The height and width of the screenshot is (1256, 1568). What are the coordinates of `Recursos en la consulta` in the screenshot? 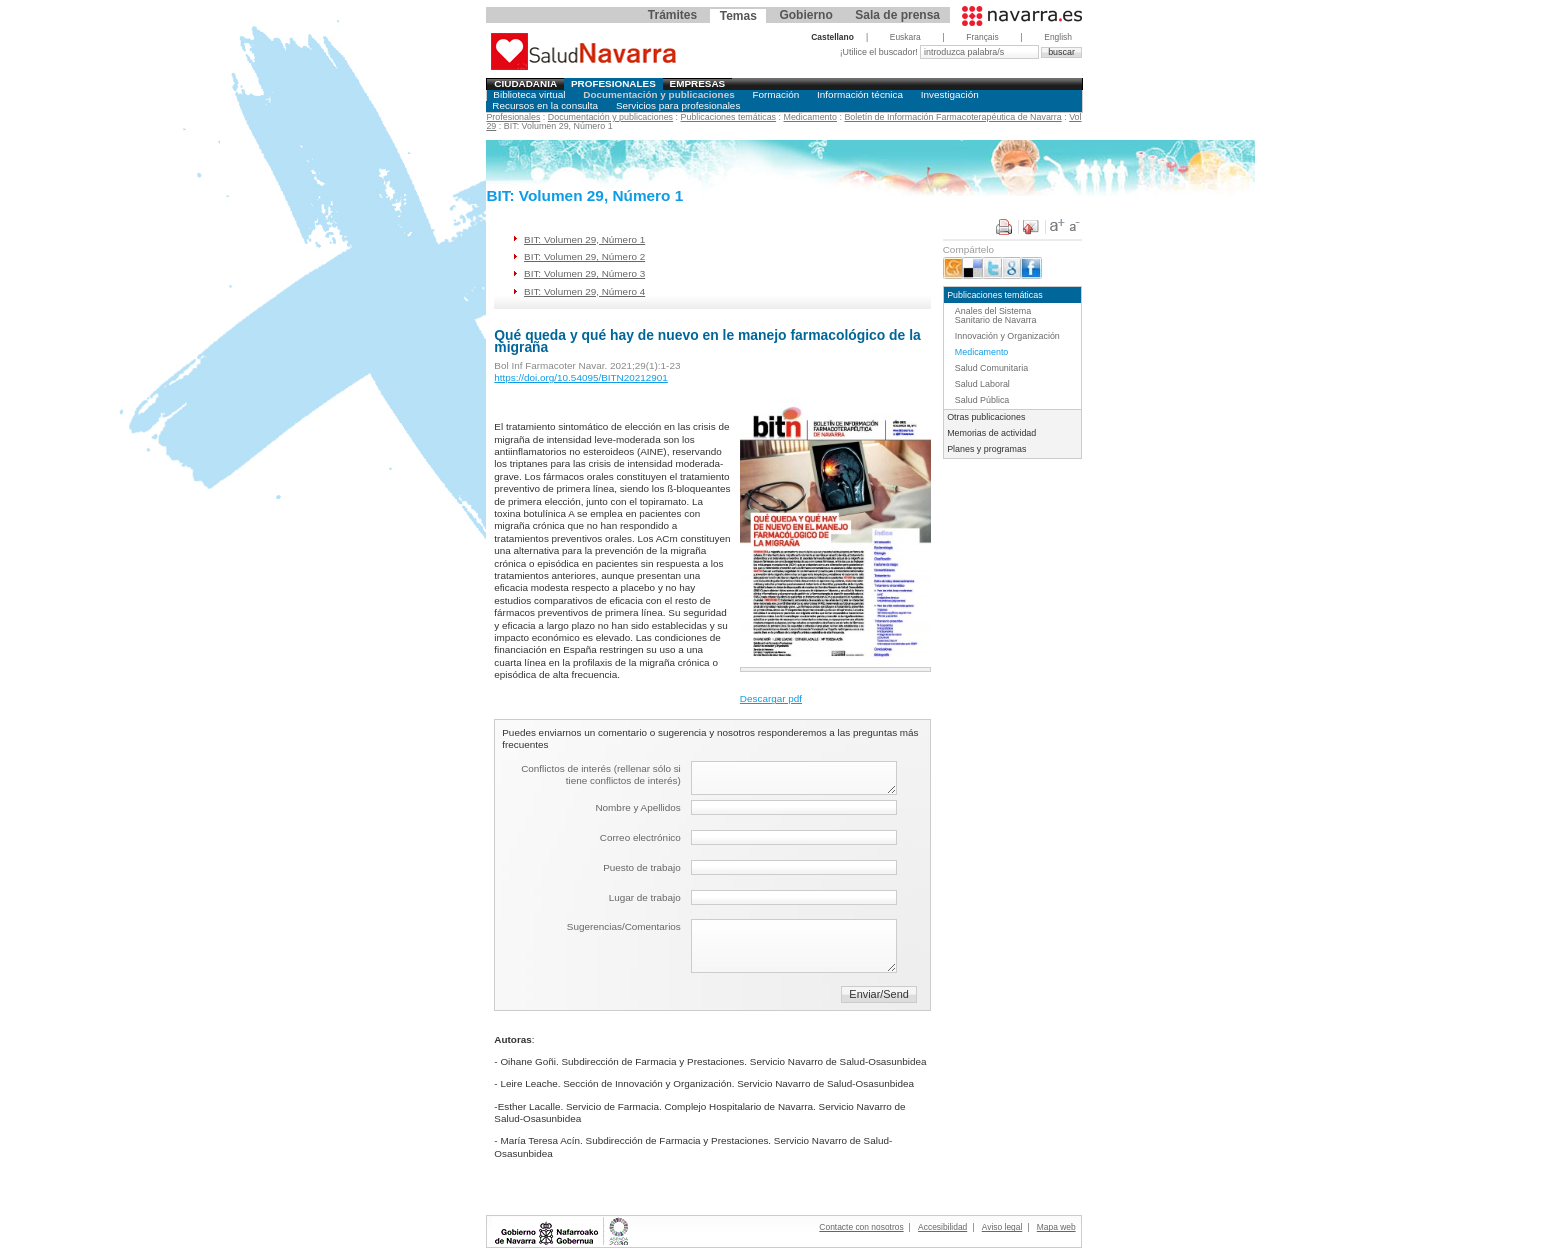 It's located at (545, 105).